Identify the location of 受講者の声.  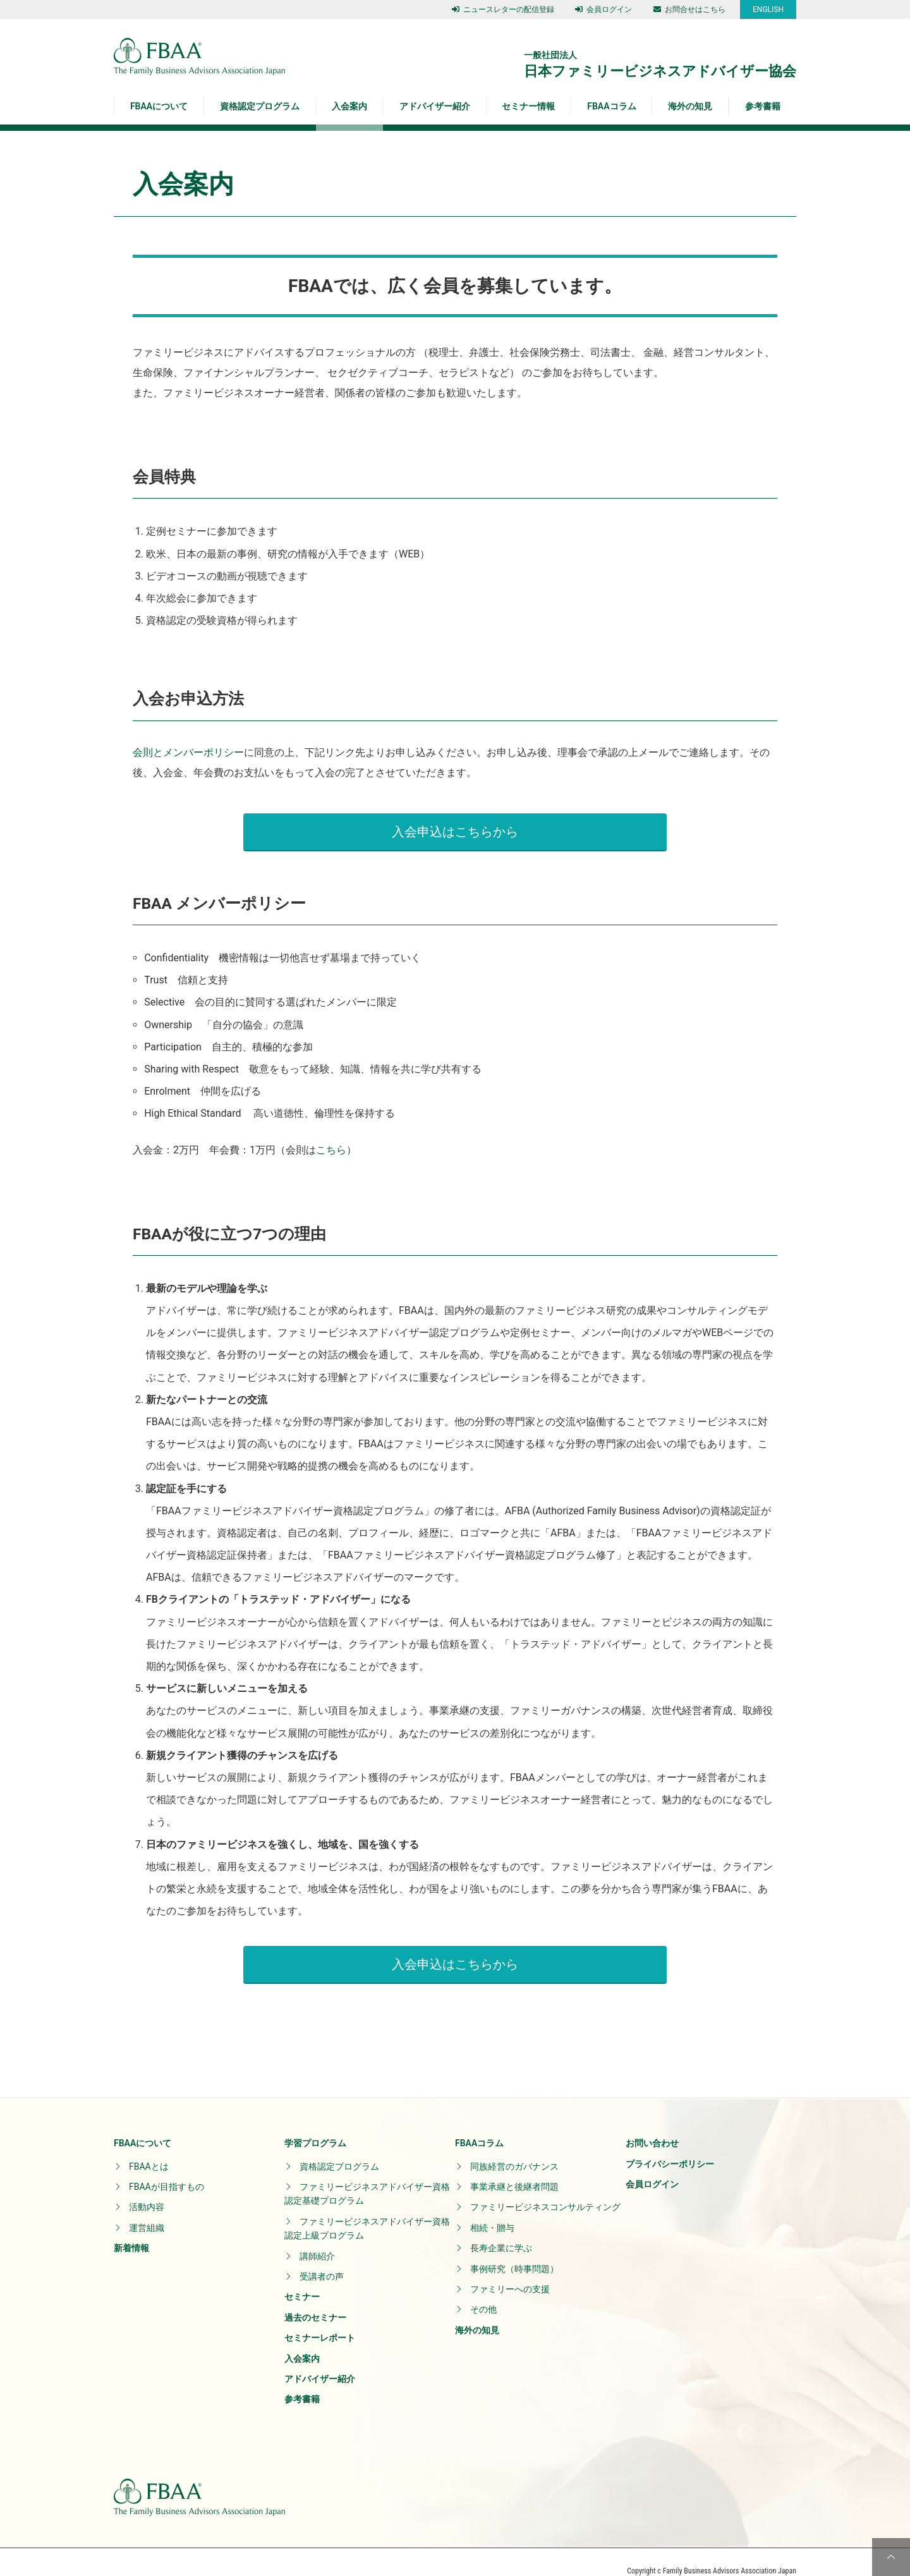
(322, 2259).